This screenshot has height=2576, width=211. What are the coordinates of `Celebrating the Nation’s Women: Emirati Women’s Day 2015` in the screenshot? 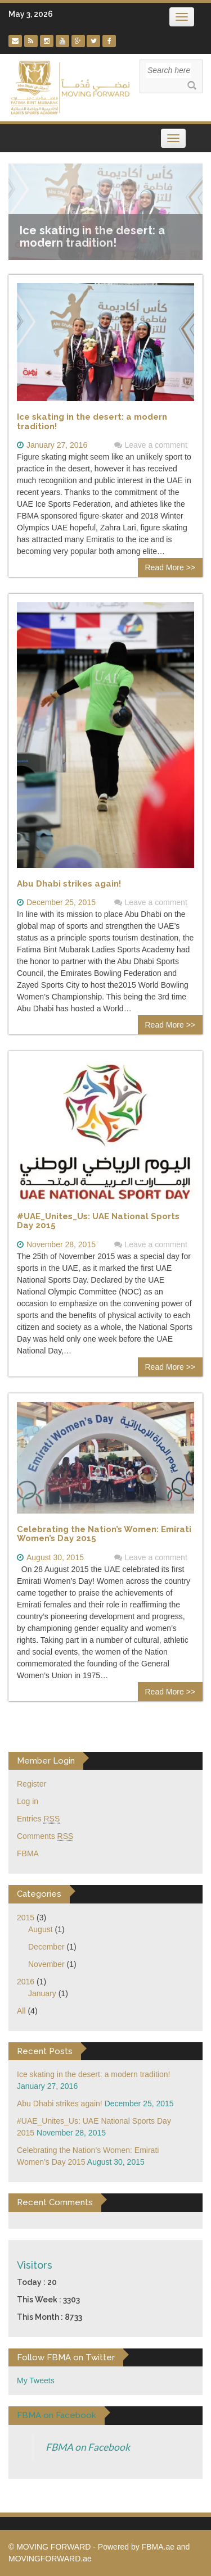 It's located at (104, 1446).